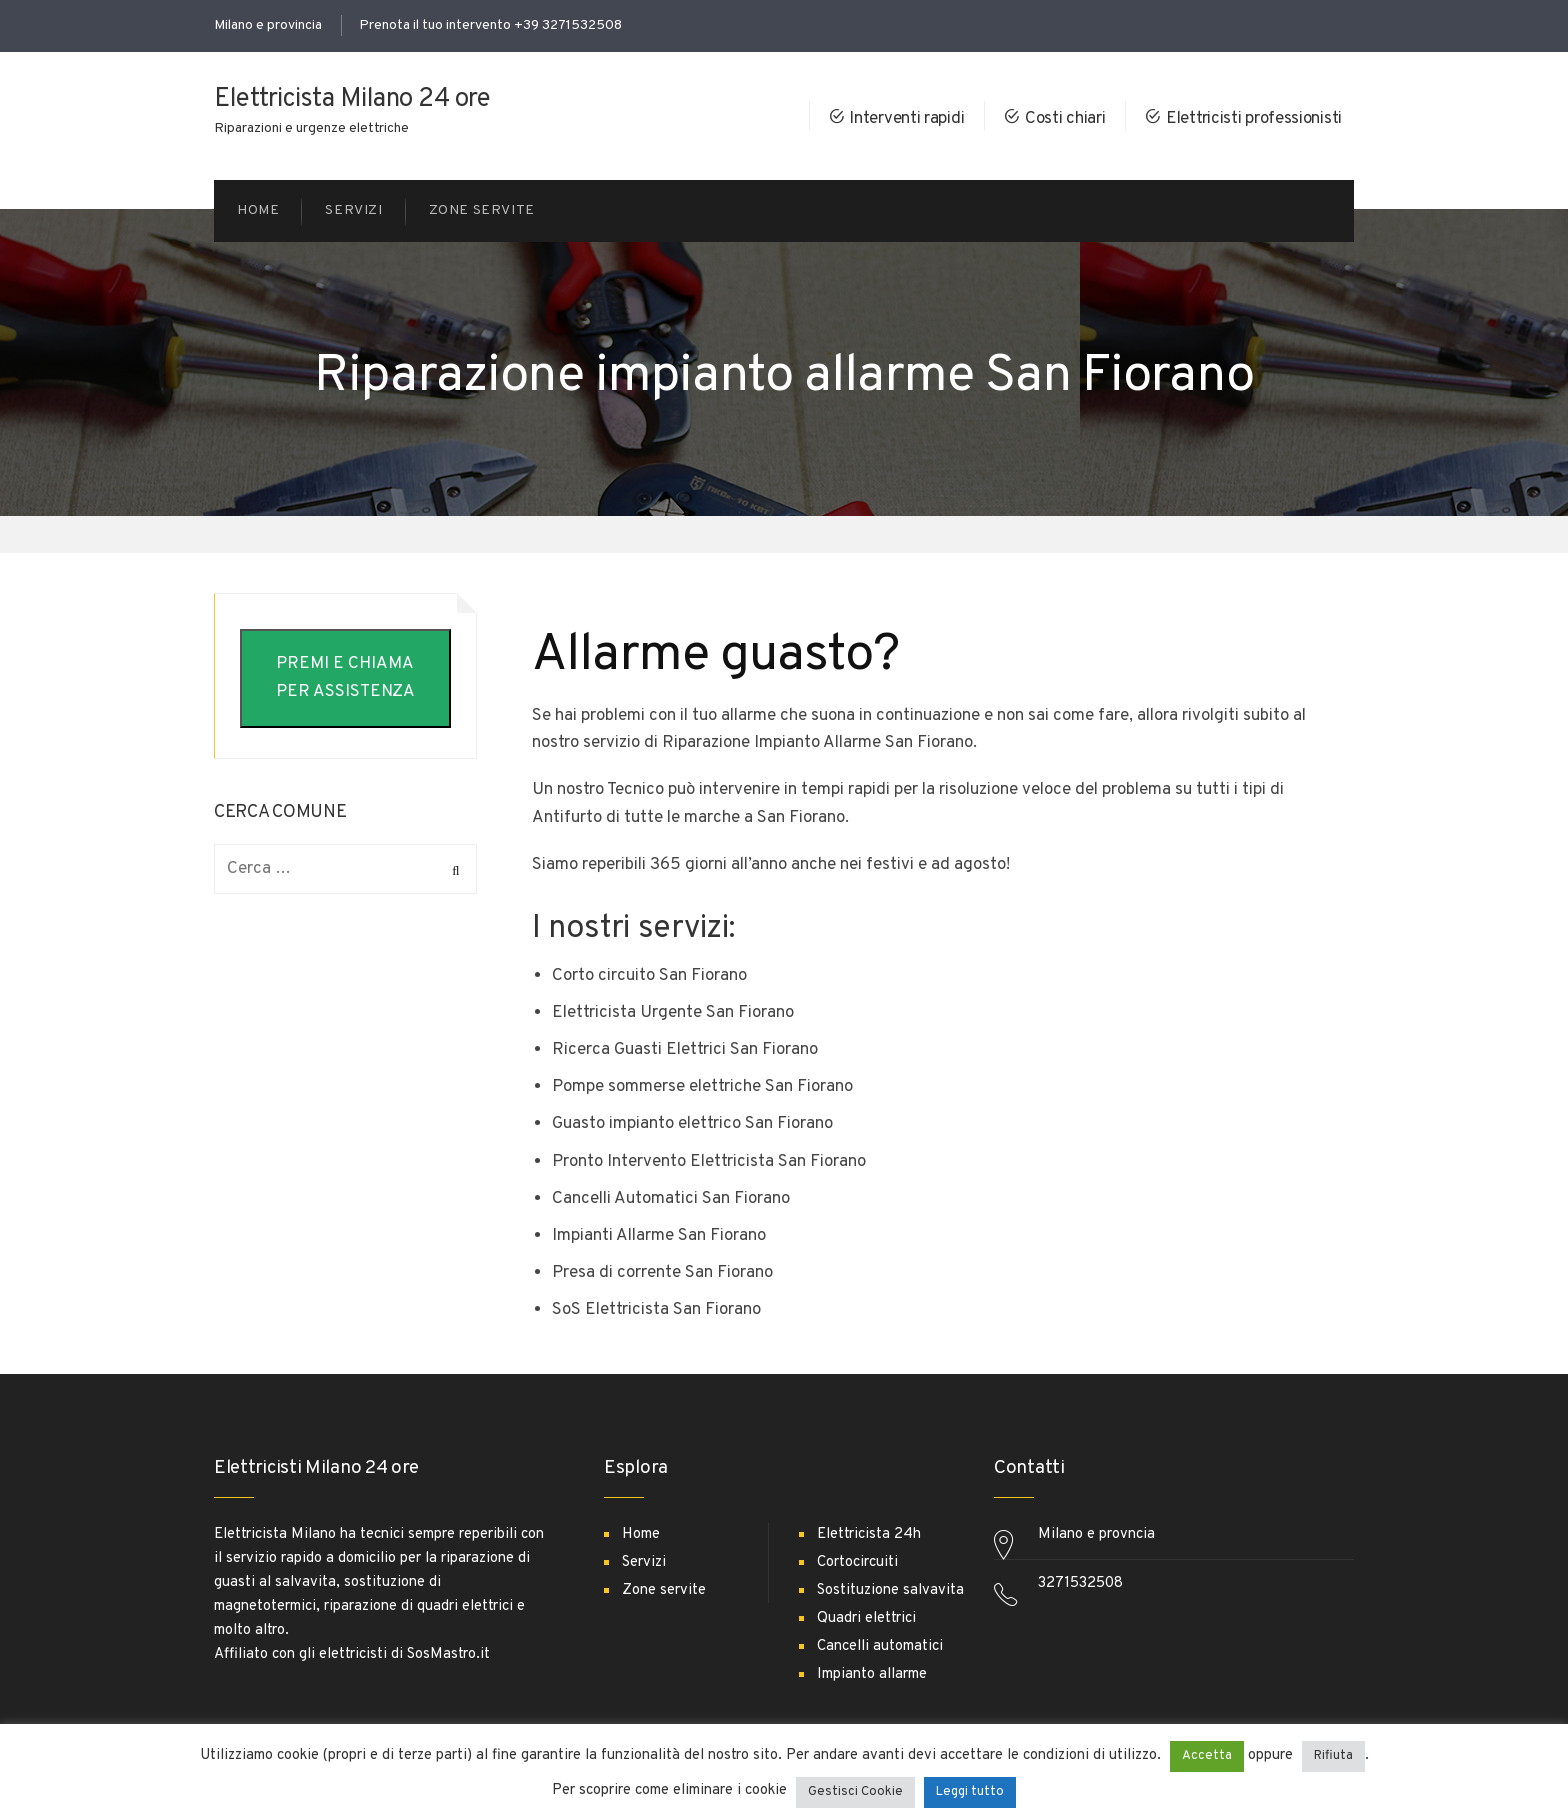 The width and height of the screenshot is (1568, 1820). Describe the element at coordinates (869, 1534) in the screenshot. I see `Elettricista 24h` at that location.